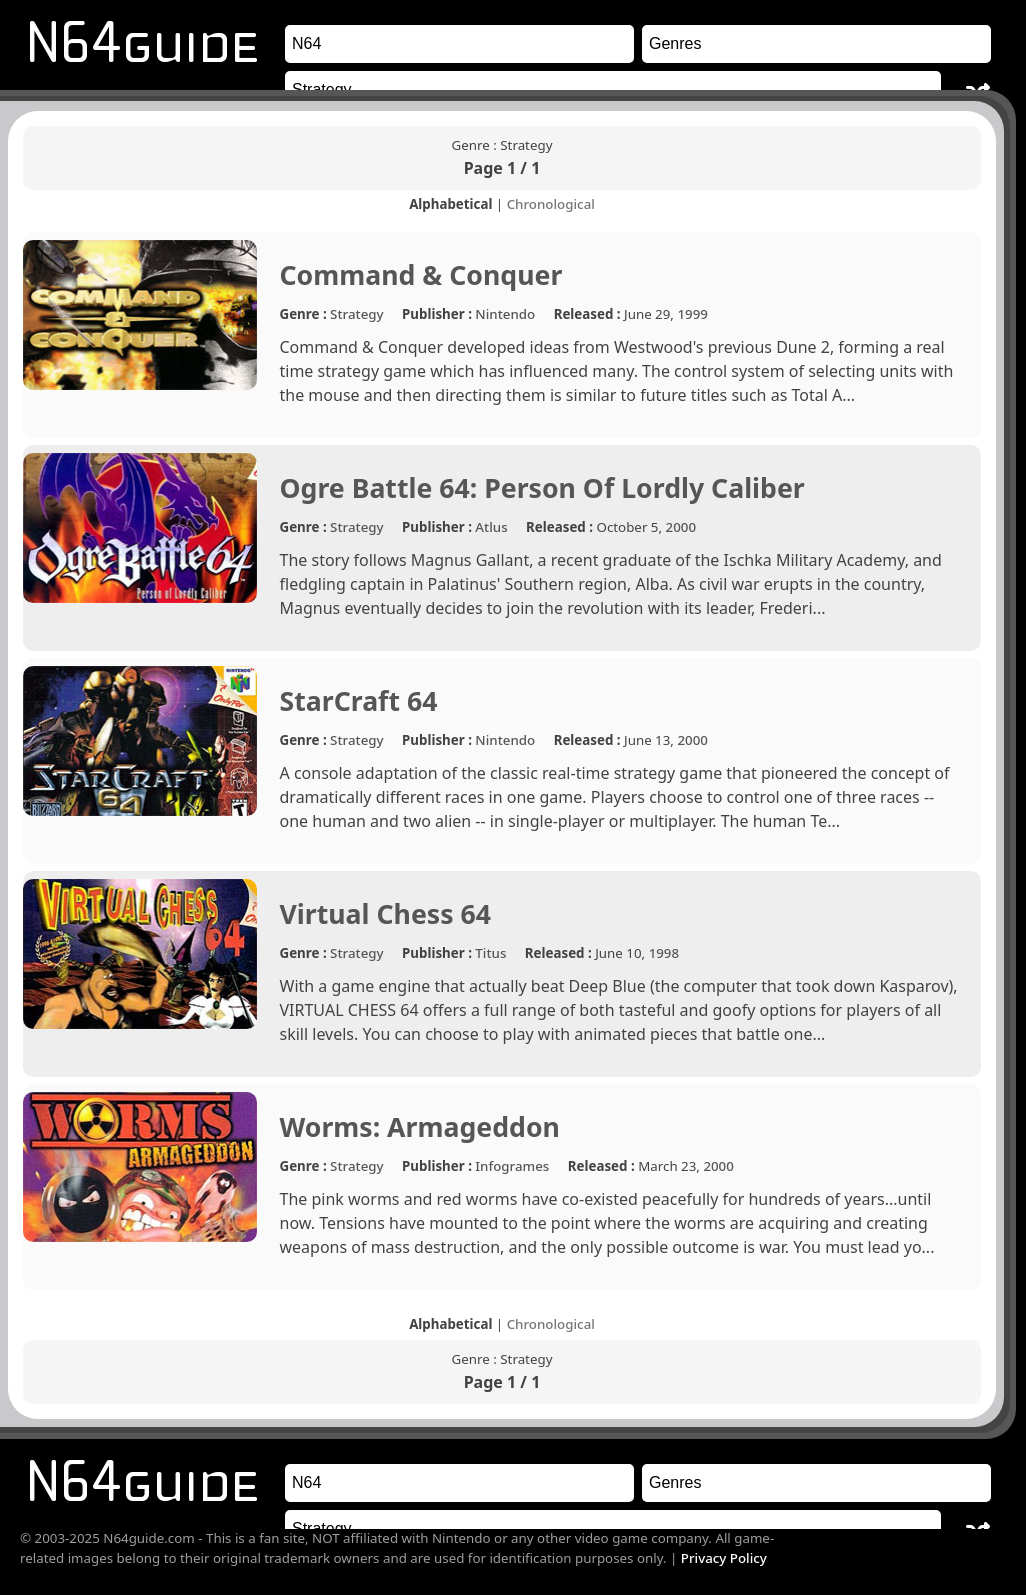 The height and width of the screenshot is (1595, 1026). What do you see at coordinates (681, 527) in the screenshot?
I see `2000` at bounding box center [681, 527].